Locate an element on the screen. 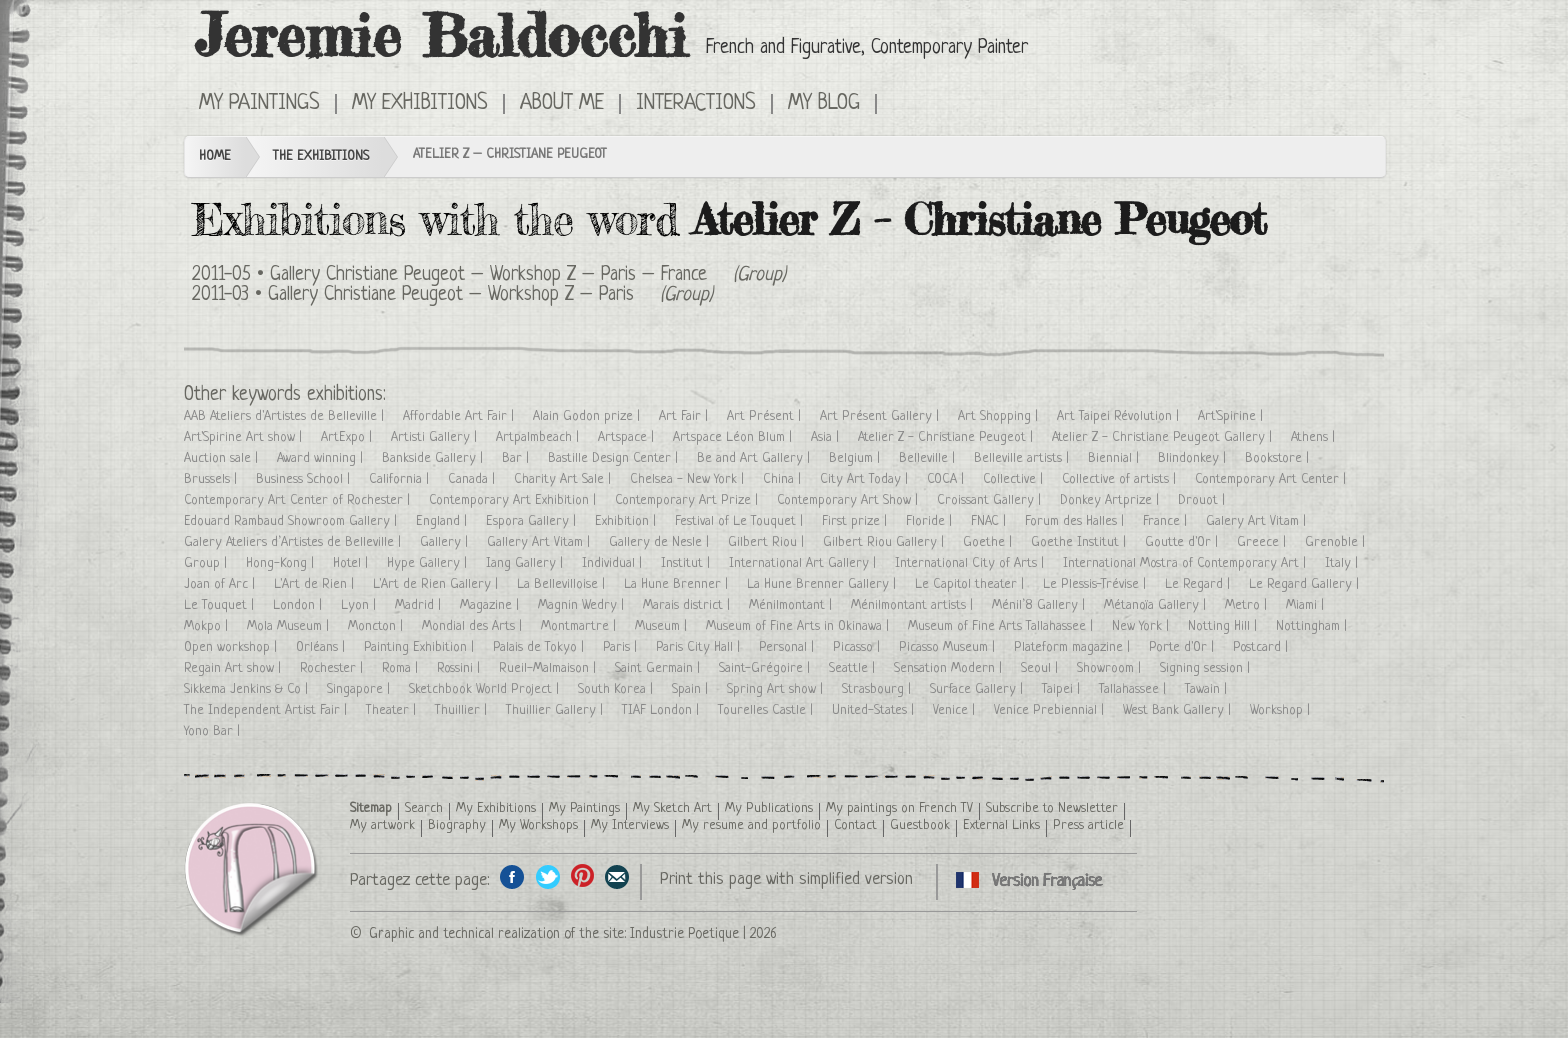 This screenshot has width=1568, height=1038. Rochester | is located at coordinates (333, 668).